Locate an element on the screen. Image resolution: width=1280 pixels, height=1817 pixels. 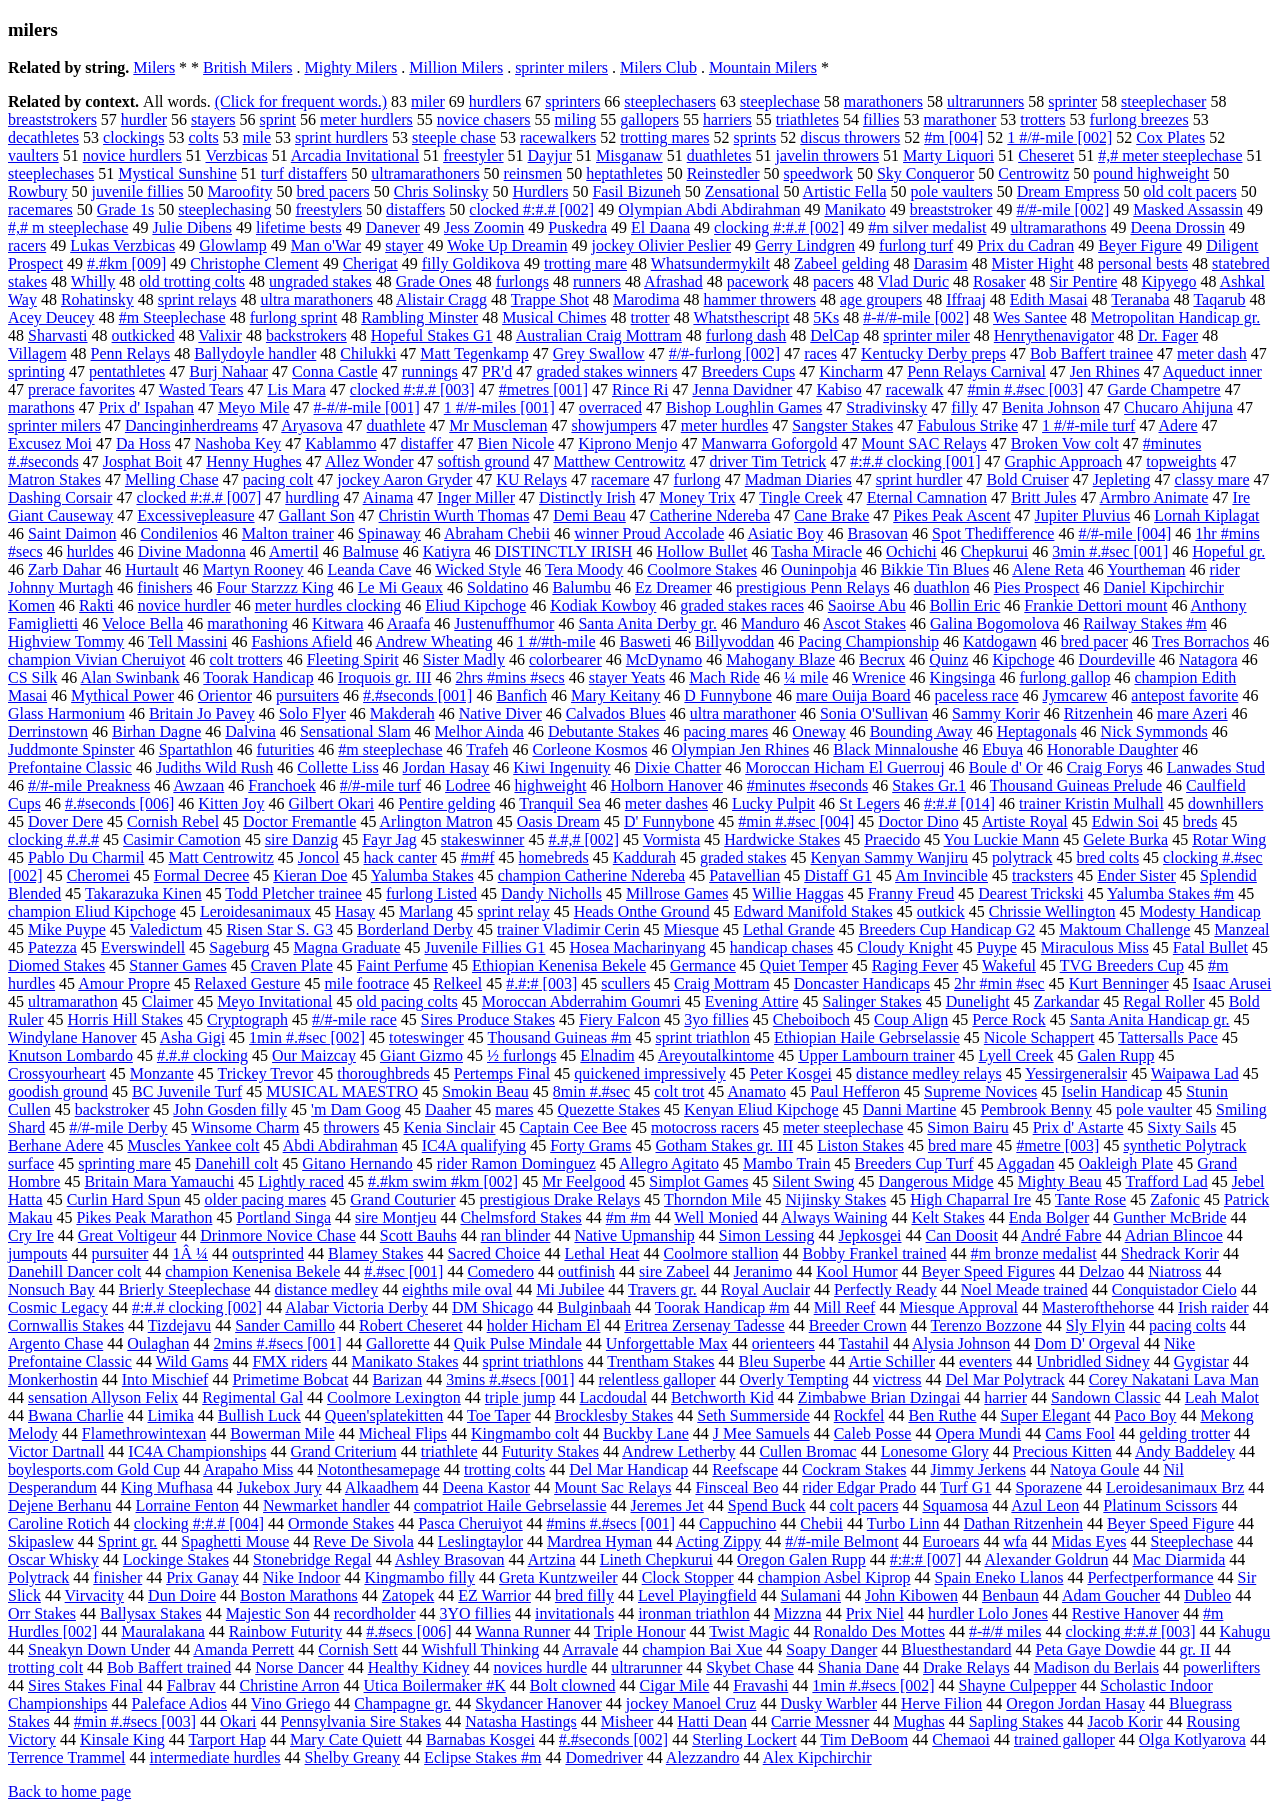
8min #.#sec is located at coordinates (591, 1091).